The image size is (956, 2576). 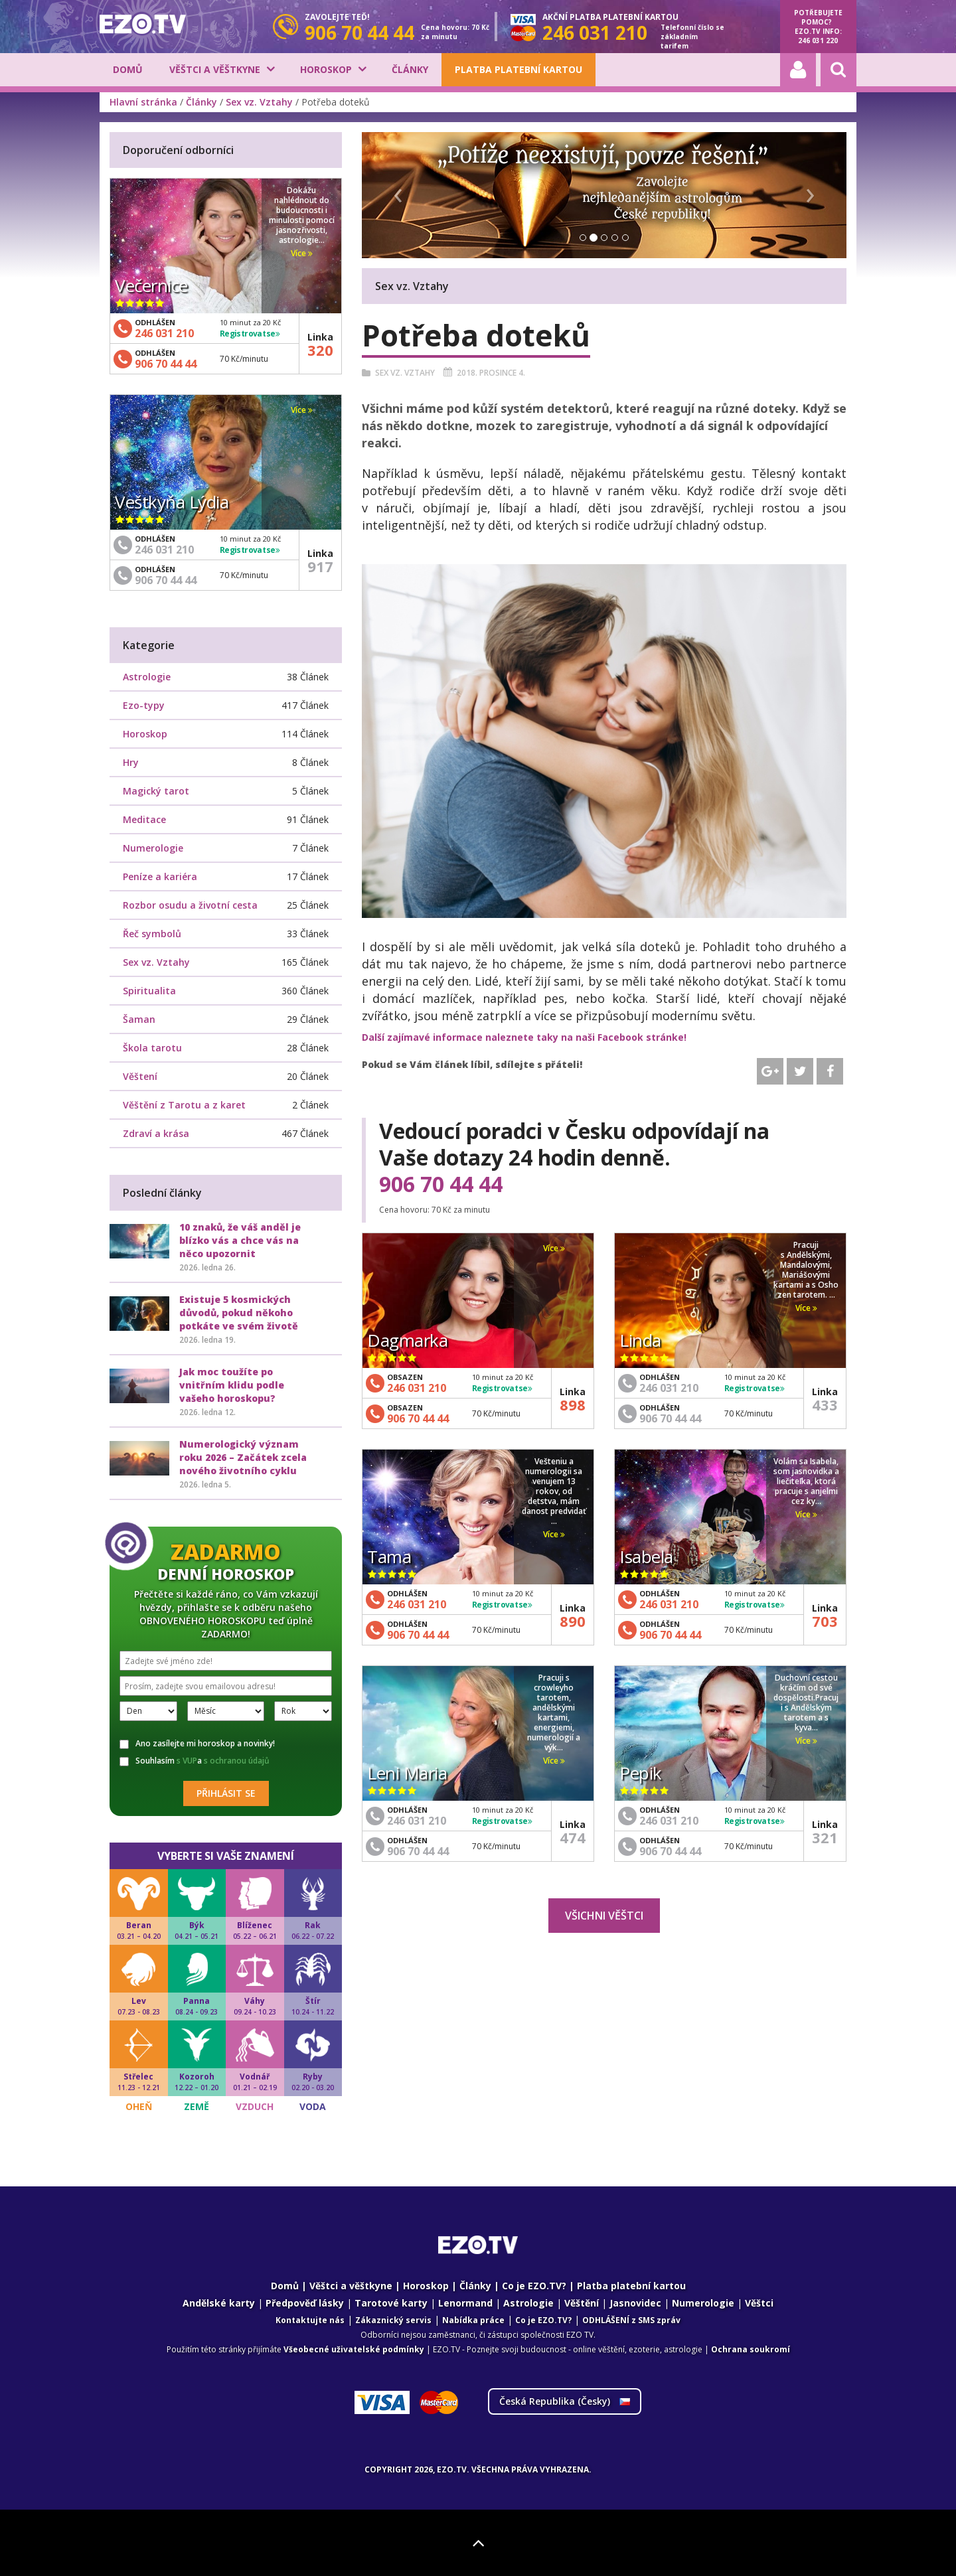 I want to click on Více, so click(x=554, y=1248).